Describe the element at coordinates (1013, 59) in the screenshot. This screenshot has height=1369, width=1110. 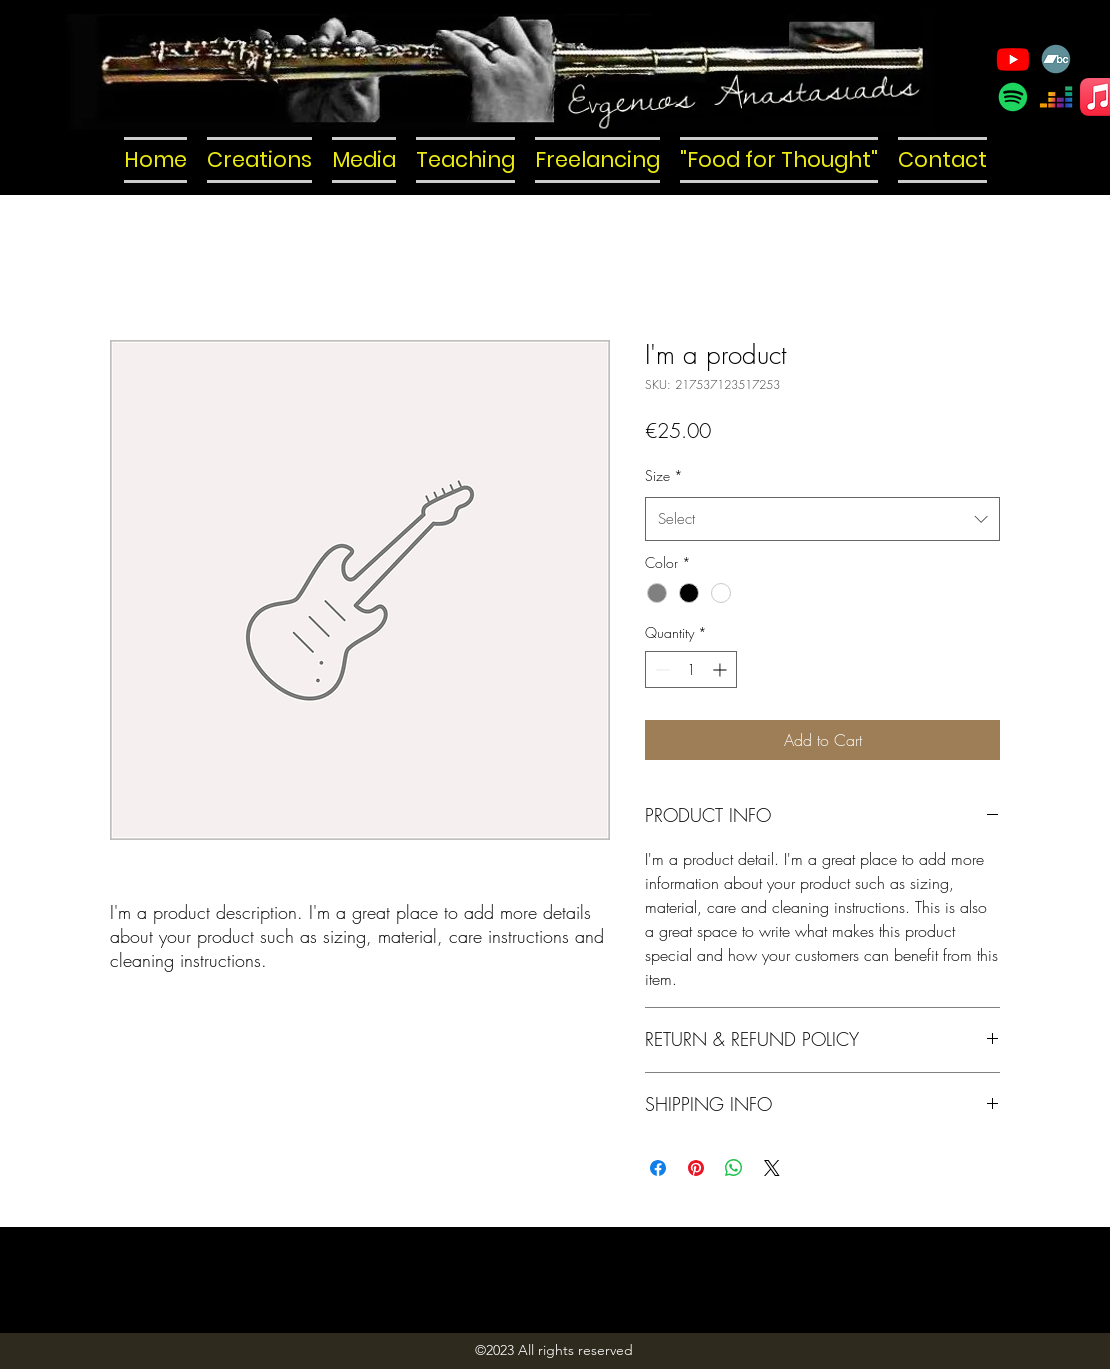
I see `[YouTube]` at that location.